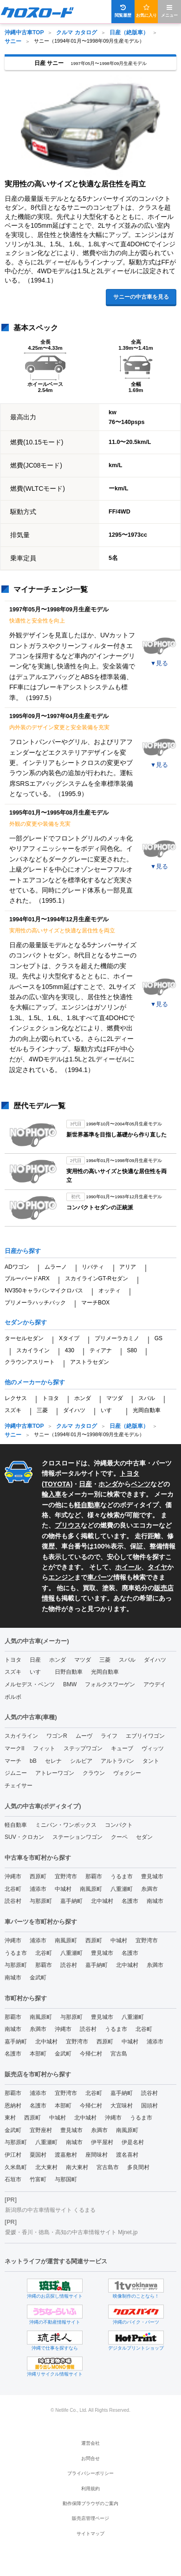 This screenshot has height=2576, width=181. What do you see at coordinates (132, 1350) in the screenshot?
I see `S80` at bounding box center [132, 1350].